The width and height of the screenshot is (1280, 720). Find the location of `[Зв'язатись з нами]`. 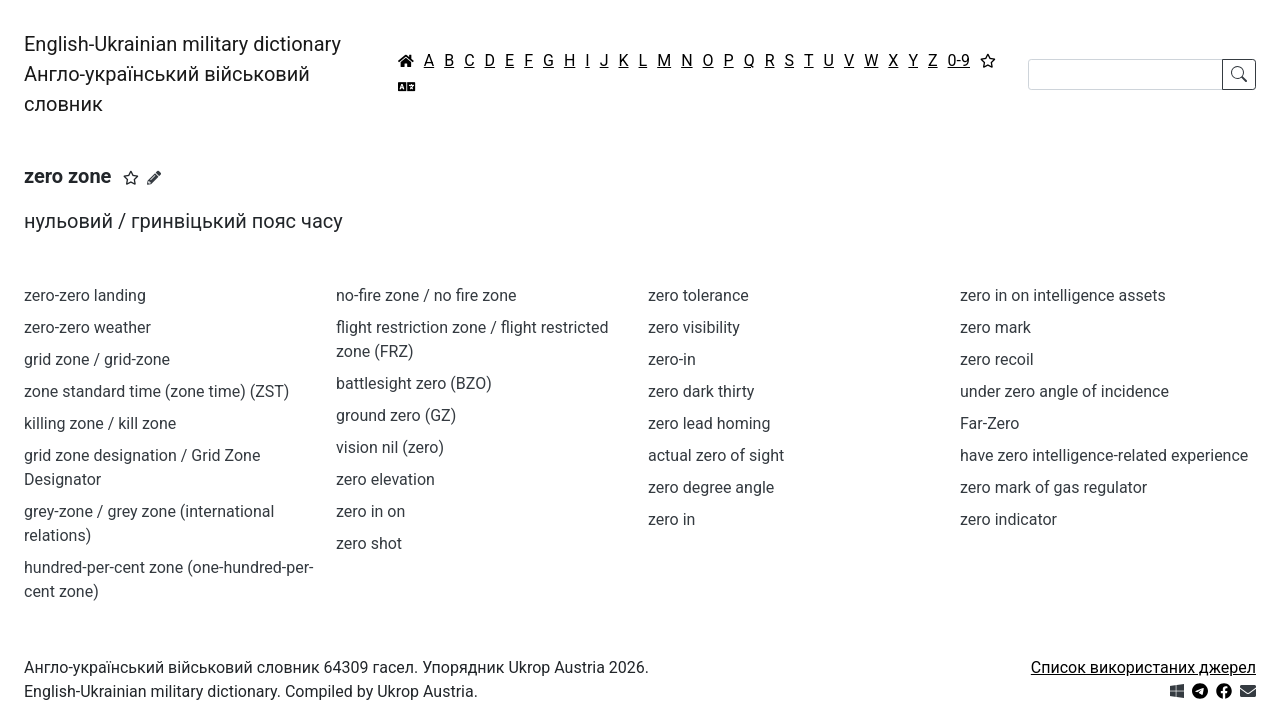

[Зв'язатись з нами] is located at coordinates (1248, 691).